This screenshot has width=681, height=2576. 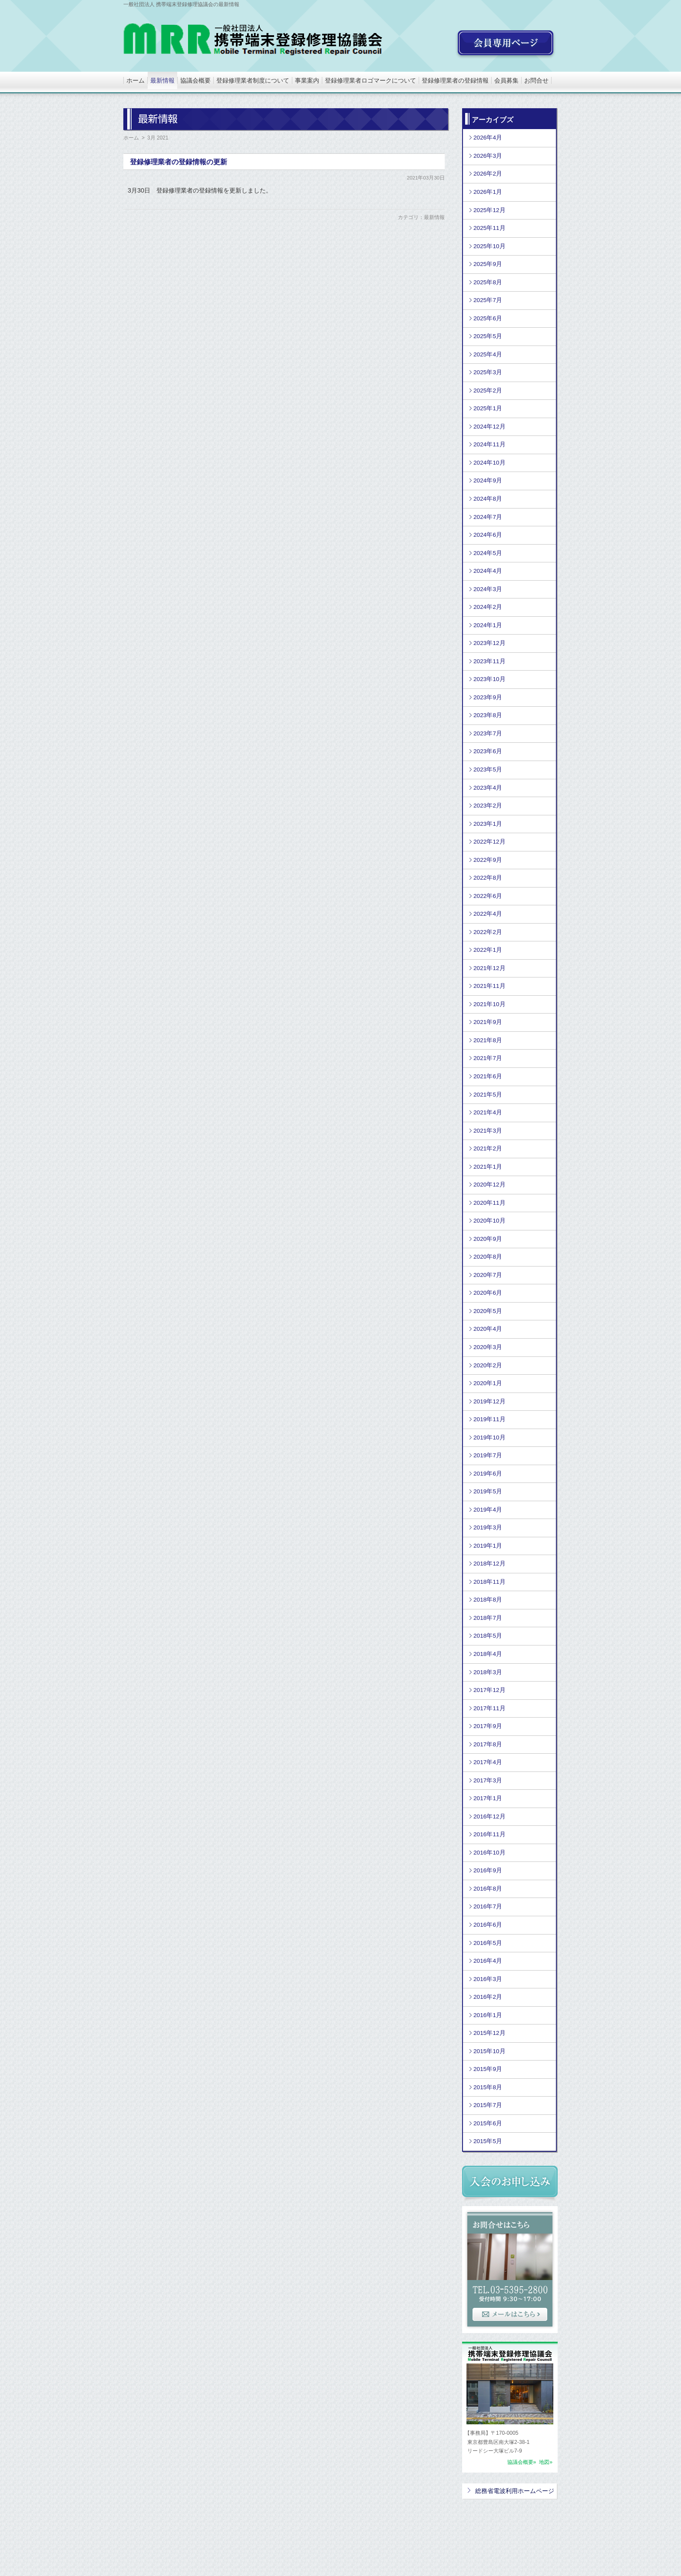 I want to click on 2021年1月, so click(x=487, y=1166).